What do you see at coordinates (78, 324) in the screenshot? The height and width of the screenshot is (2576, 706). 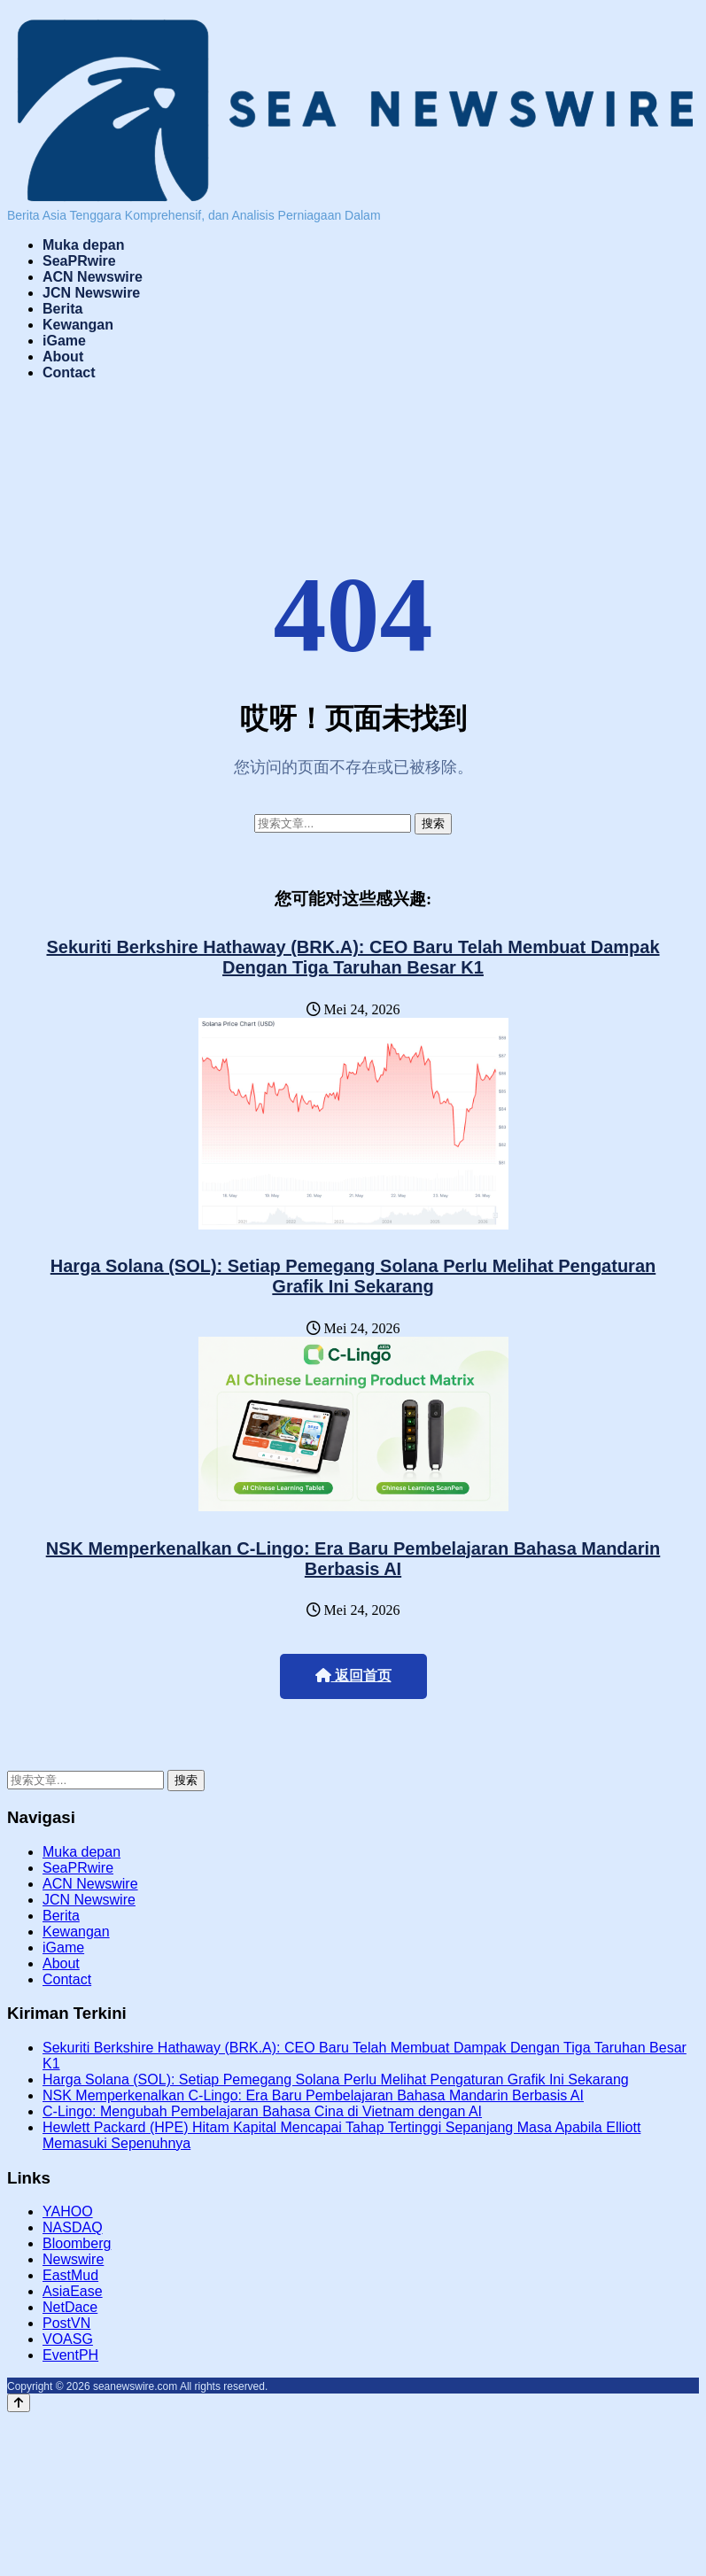 I see `Kewangan` at bounding box center [78, 324].